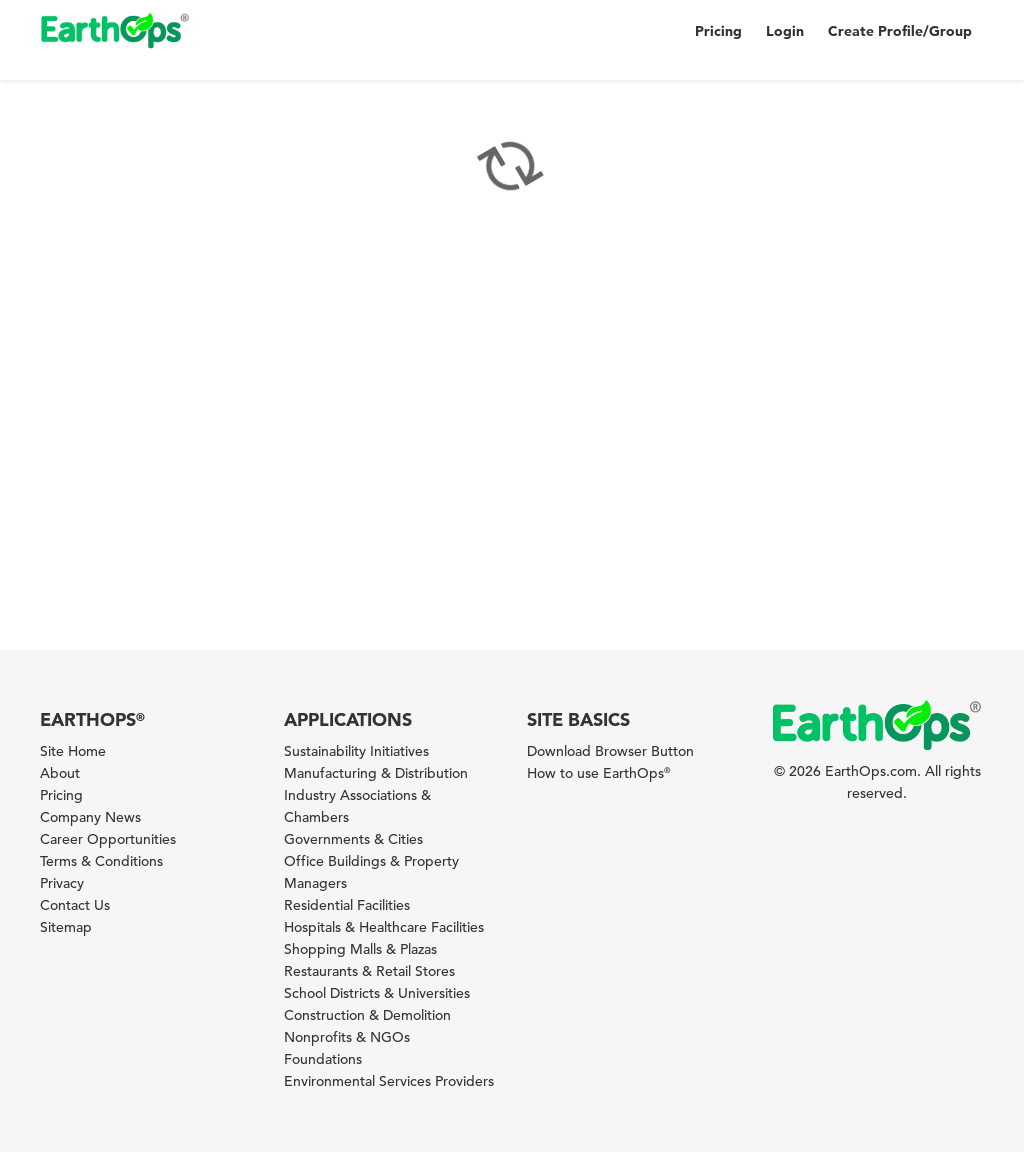 This screenshot has height=1152, width=1024. What do you see at coordinates (369, 971) in the screenshot?
I see `Restaurants & Retail Stores` at bounding box center [369, 971].